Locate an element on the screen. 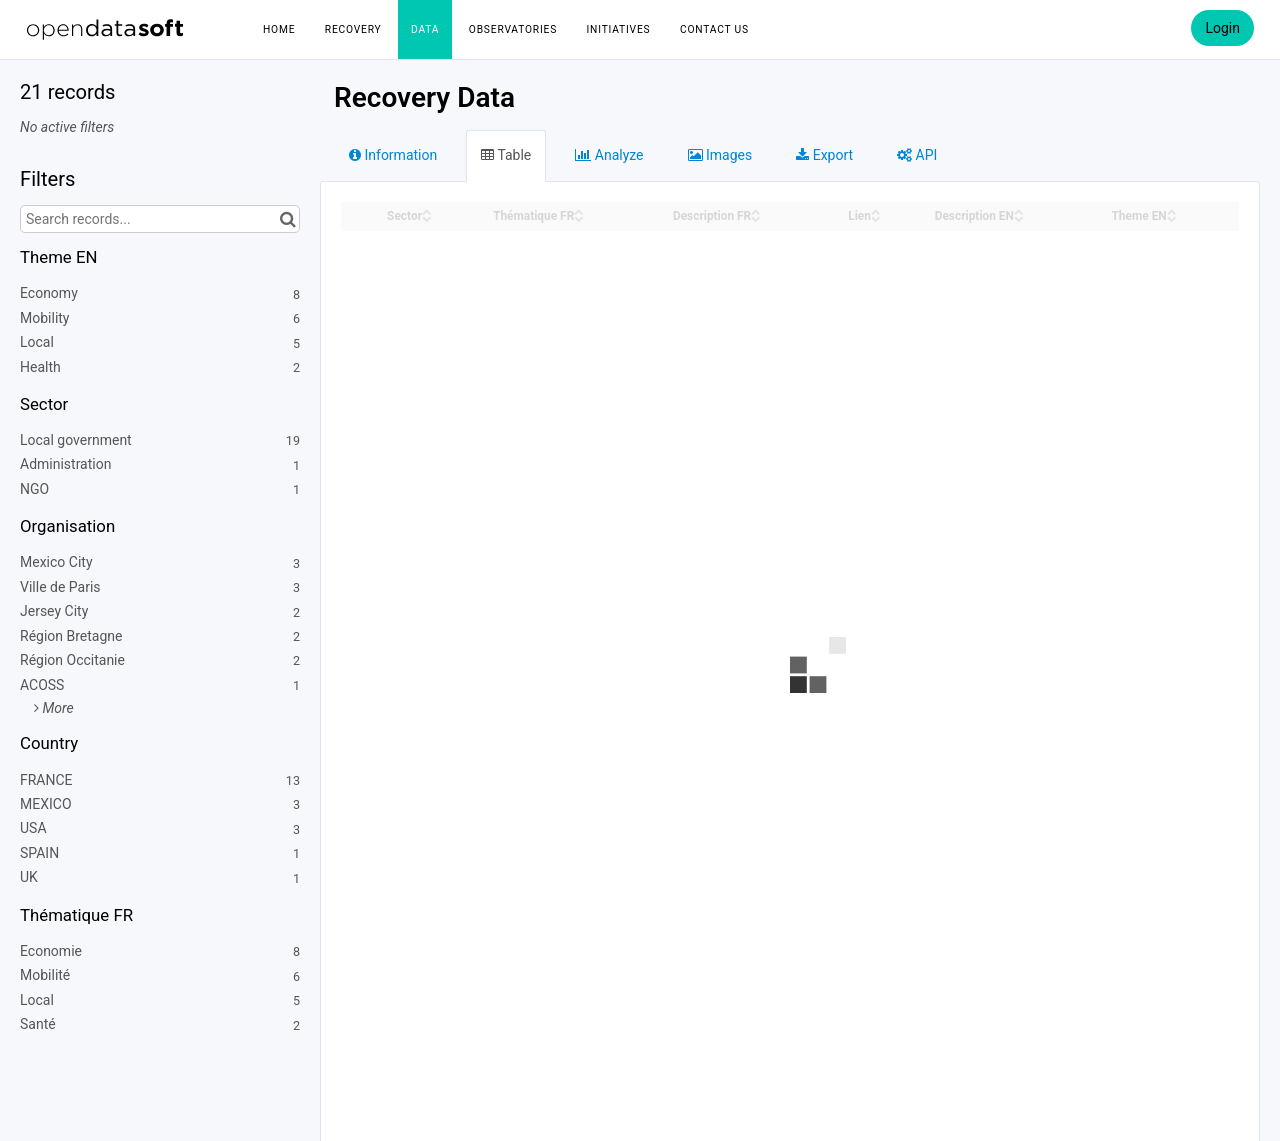 This screenshot has width=1280, height=1141. Images [tab] is located at coordinates (720, 155).